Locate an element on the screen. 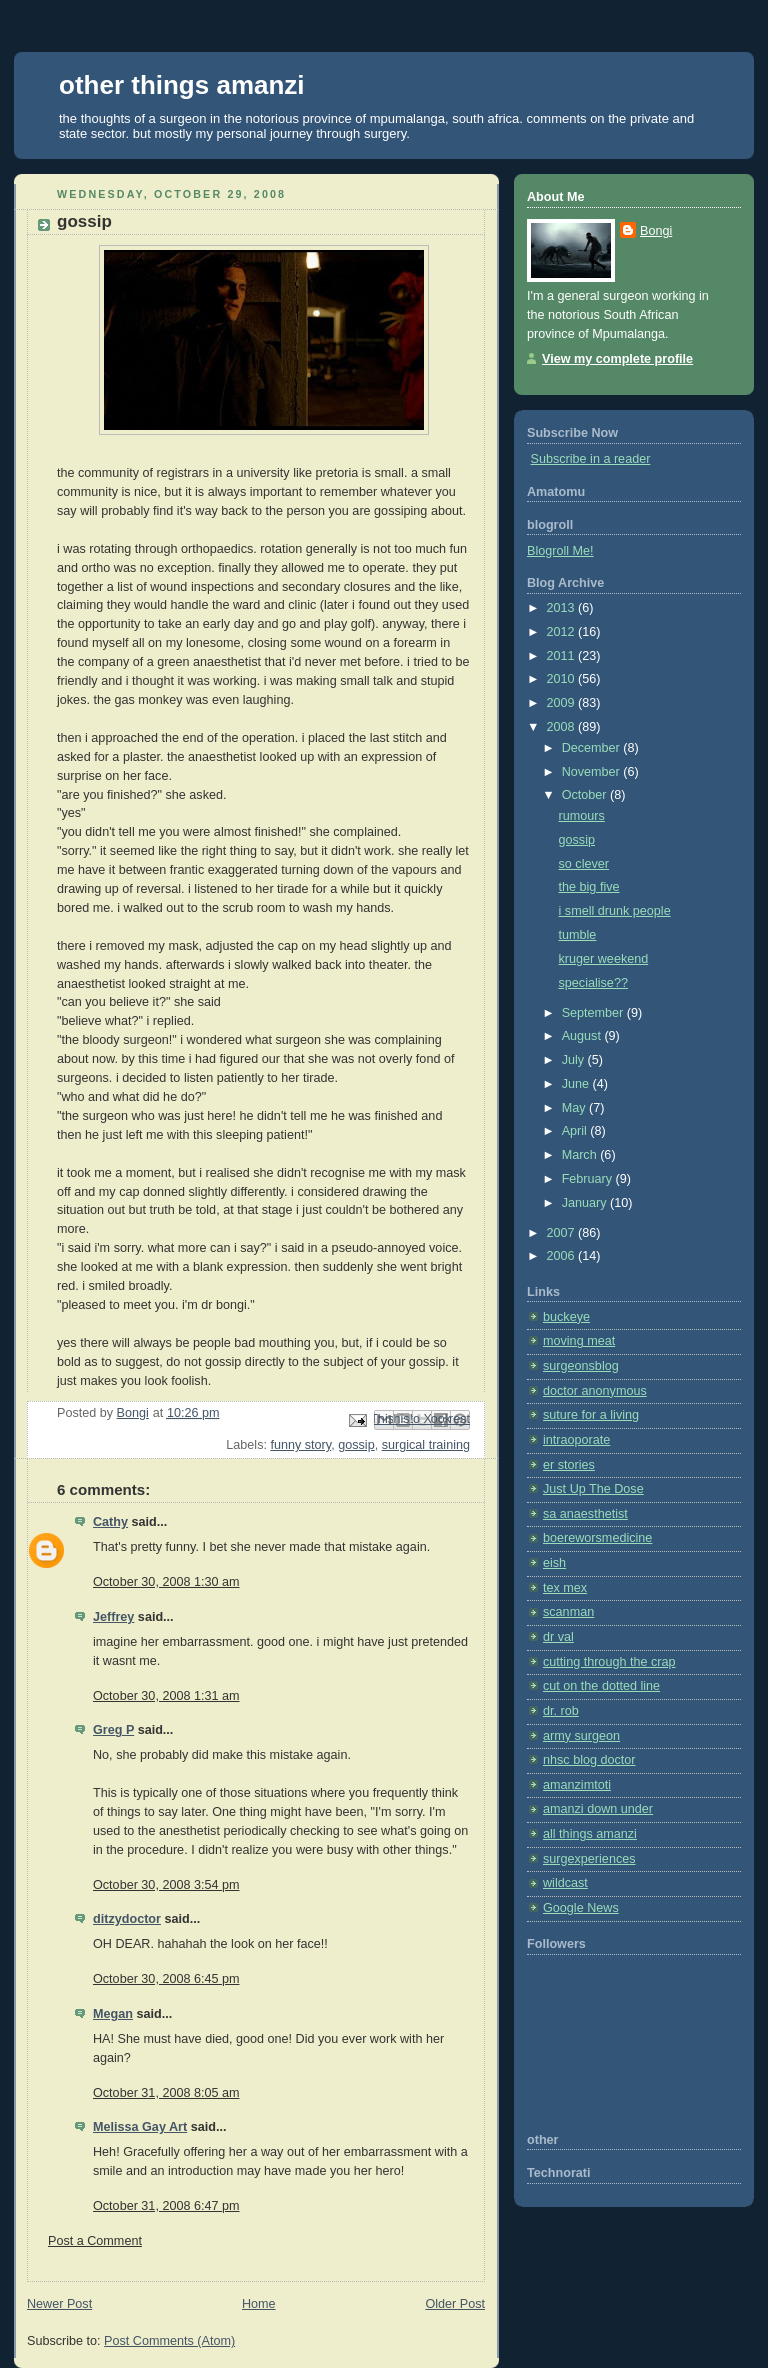 The width and height of the screenshot is (768, 2368). 2012 is located at coordinates (563, 632).